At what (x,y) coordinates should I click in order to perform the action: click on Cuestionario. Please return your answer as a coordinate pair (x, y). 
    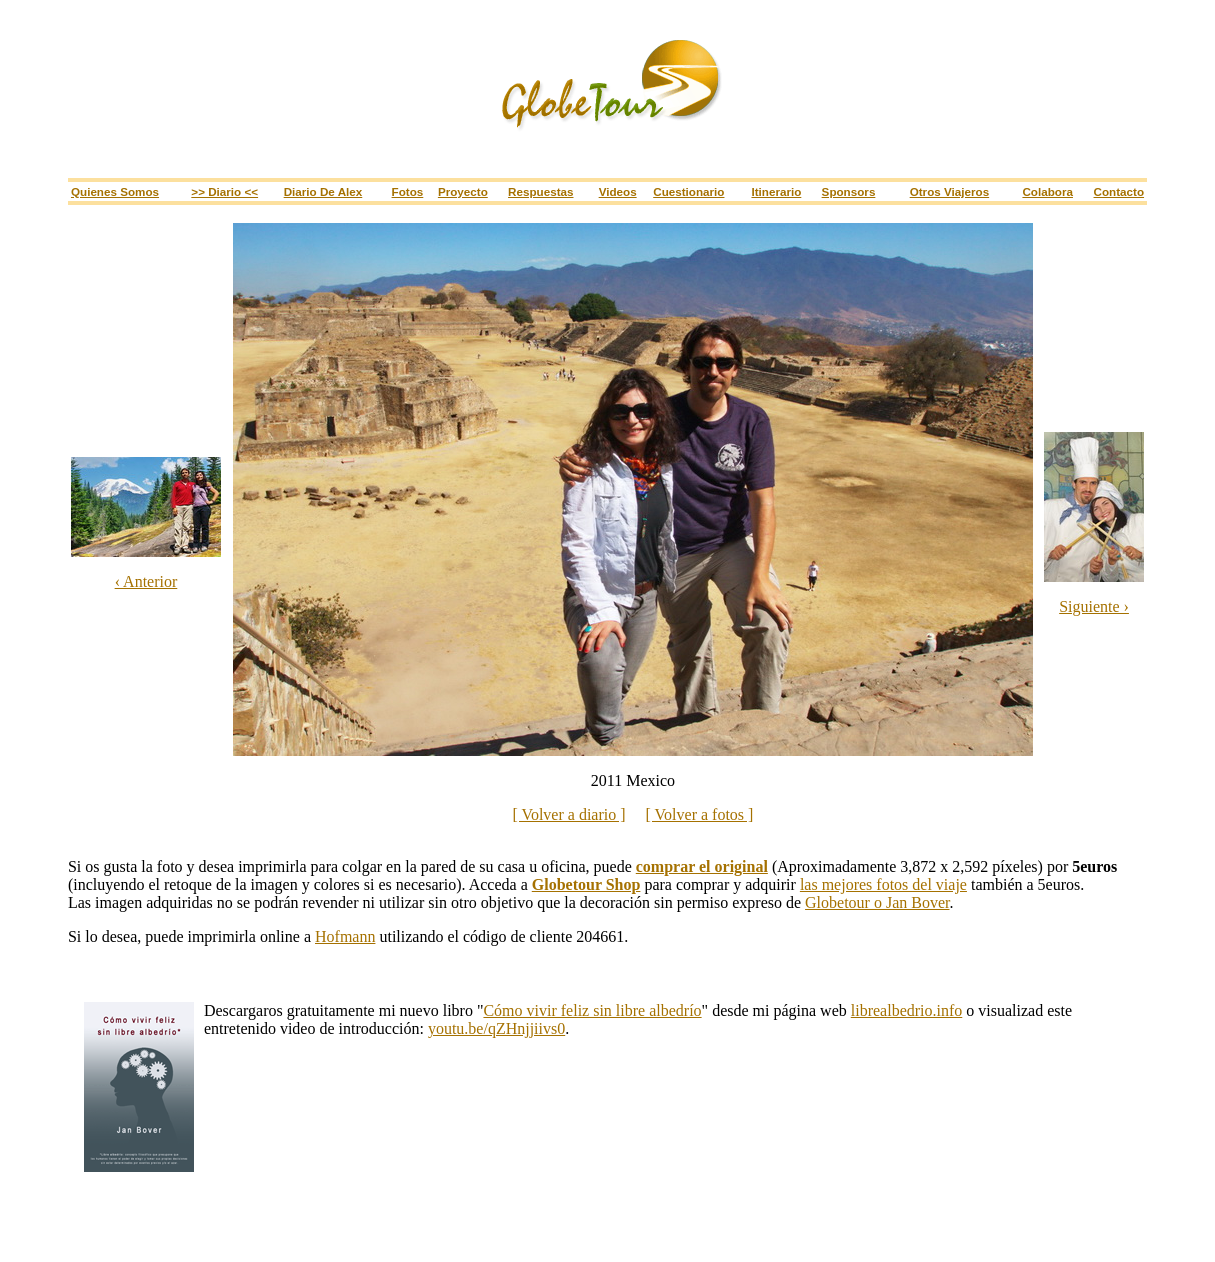
    Looking at the image, I should click on (688, 191).